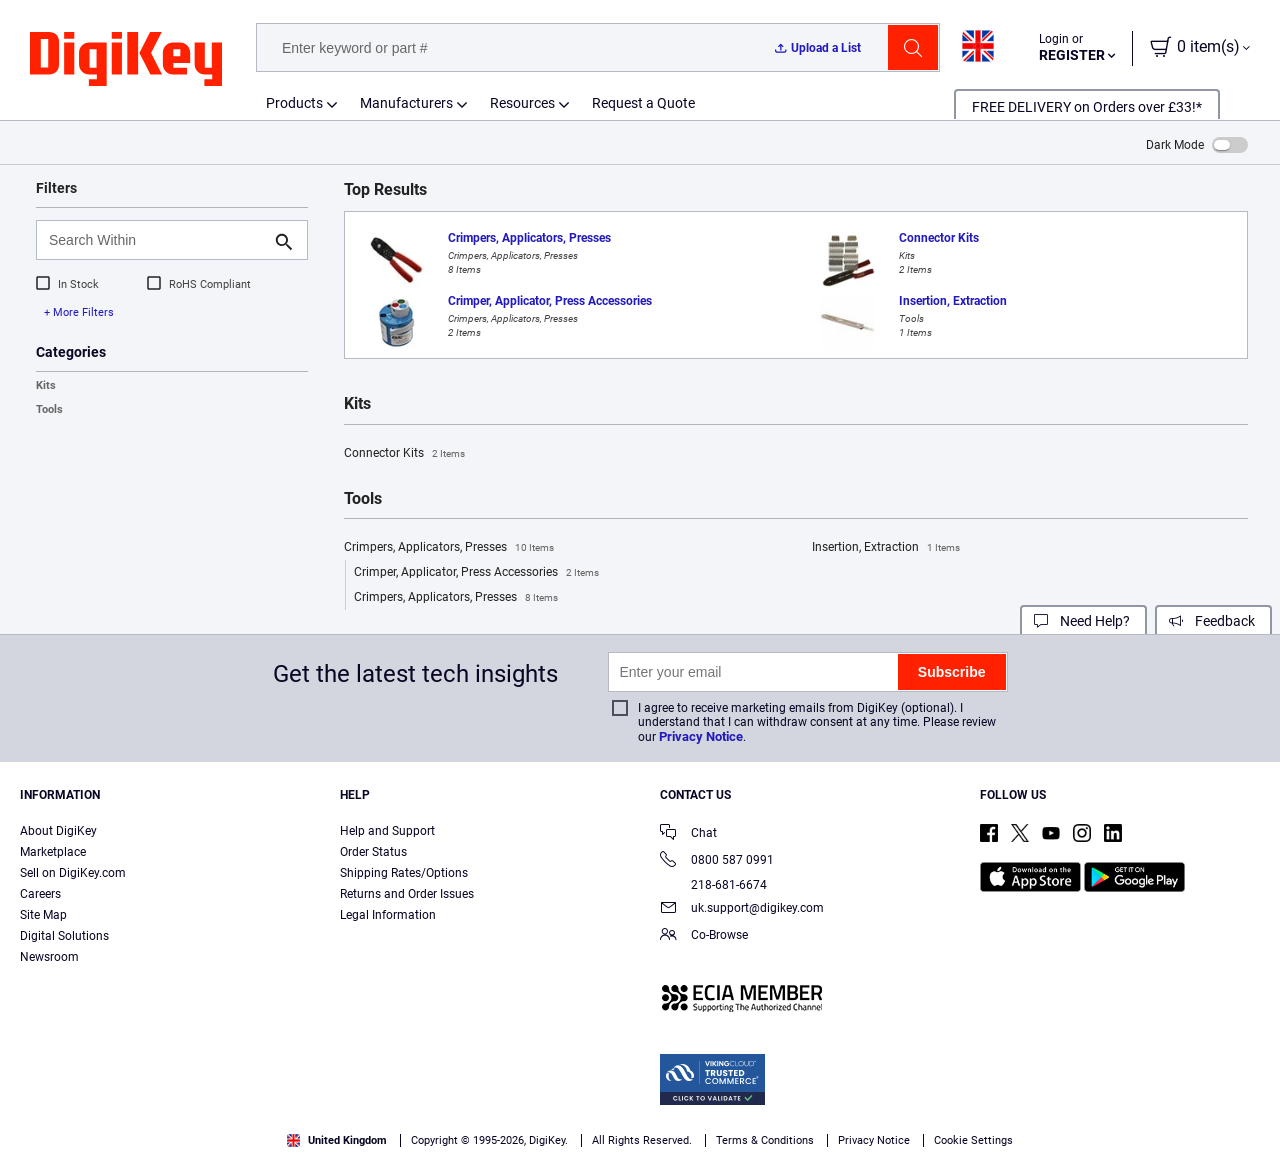 The width and height of the screenshot is (1280, 1162). Describe the element at coordinates (49, 957) in the screenshot. I see `Newsroom` at that location.